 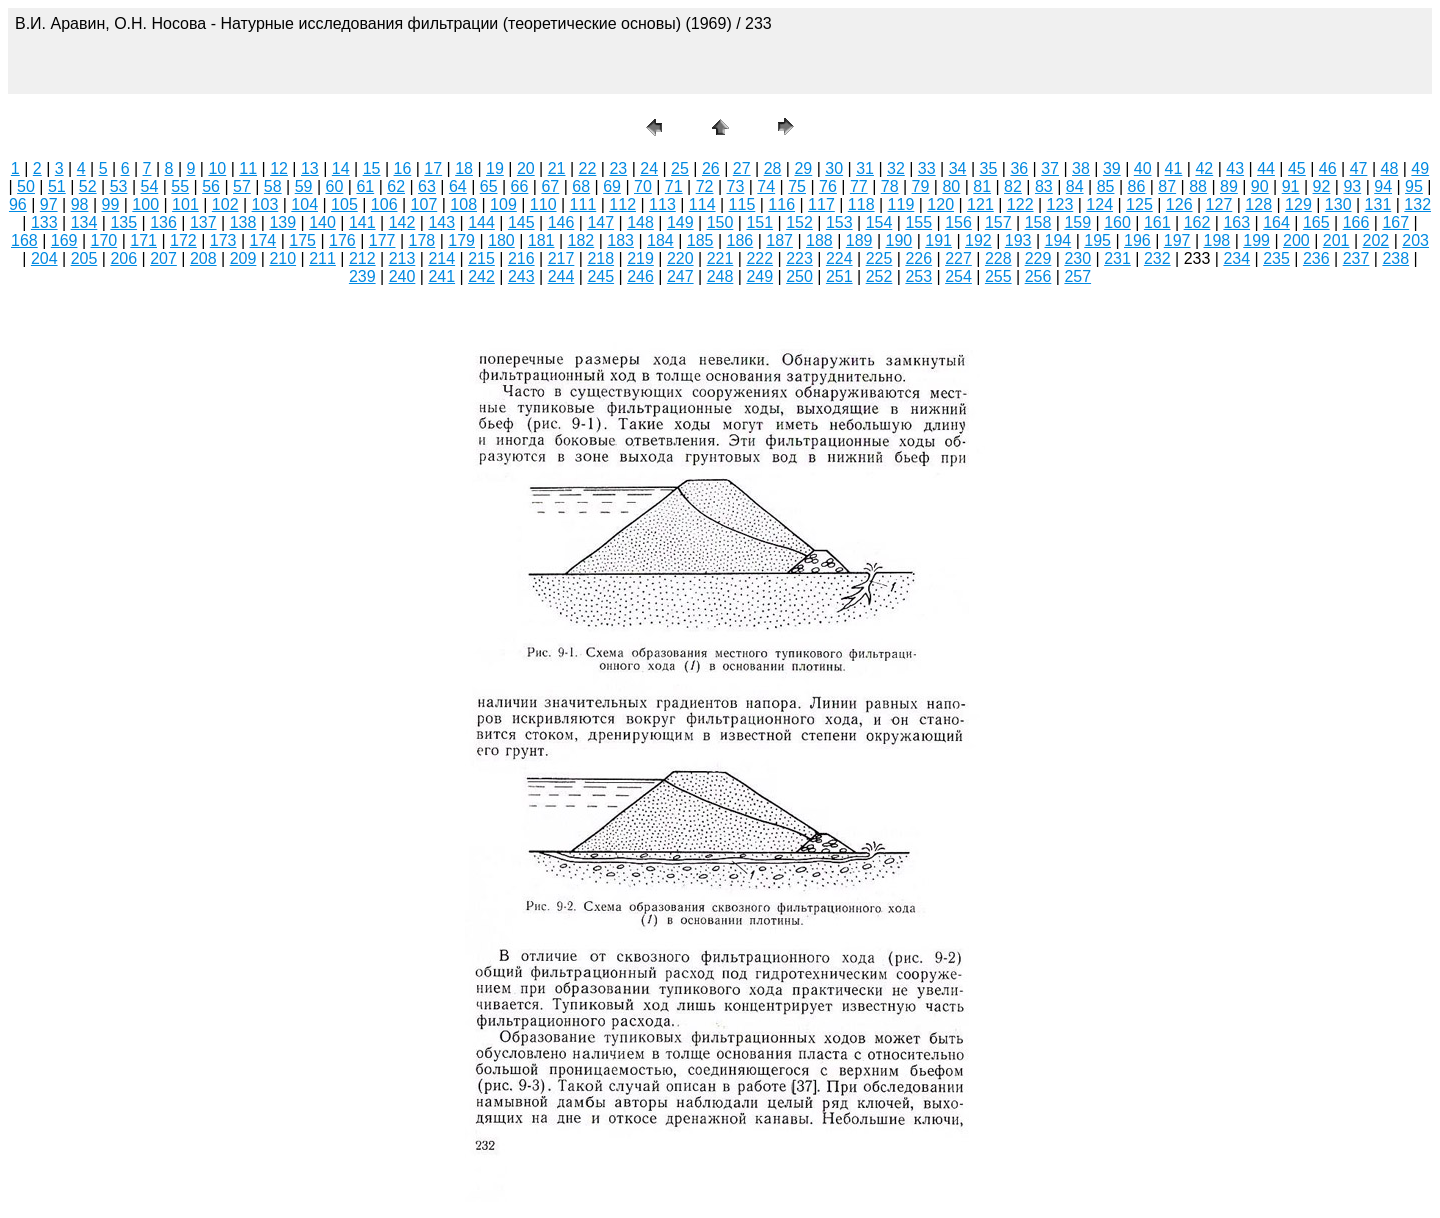 What do you see at coordinates (1417, 204) in the screenshot?
I see `132` at bounding box center [1417, 204].